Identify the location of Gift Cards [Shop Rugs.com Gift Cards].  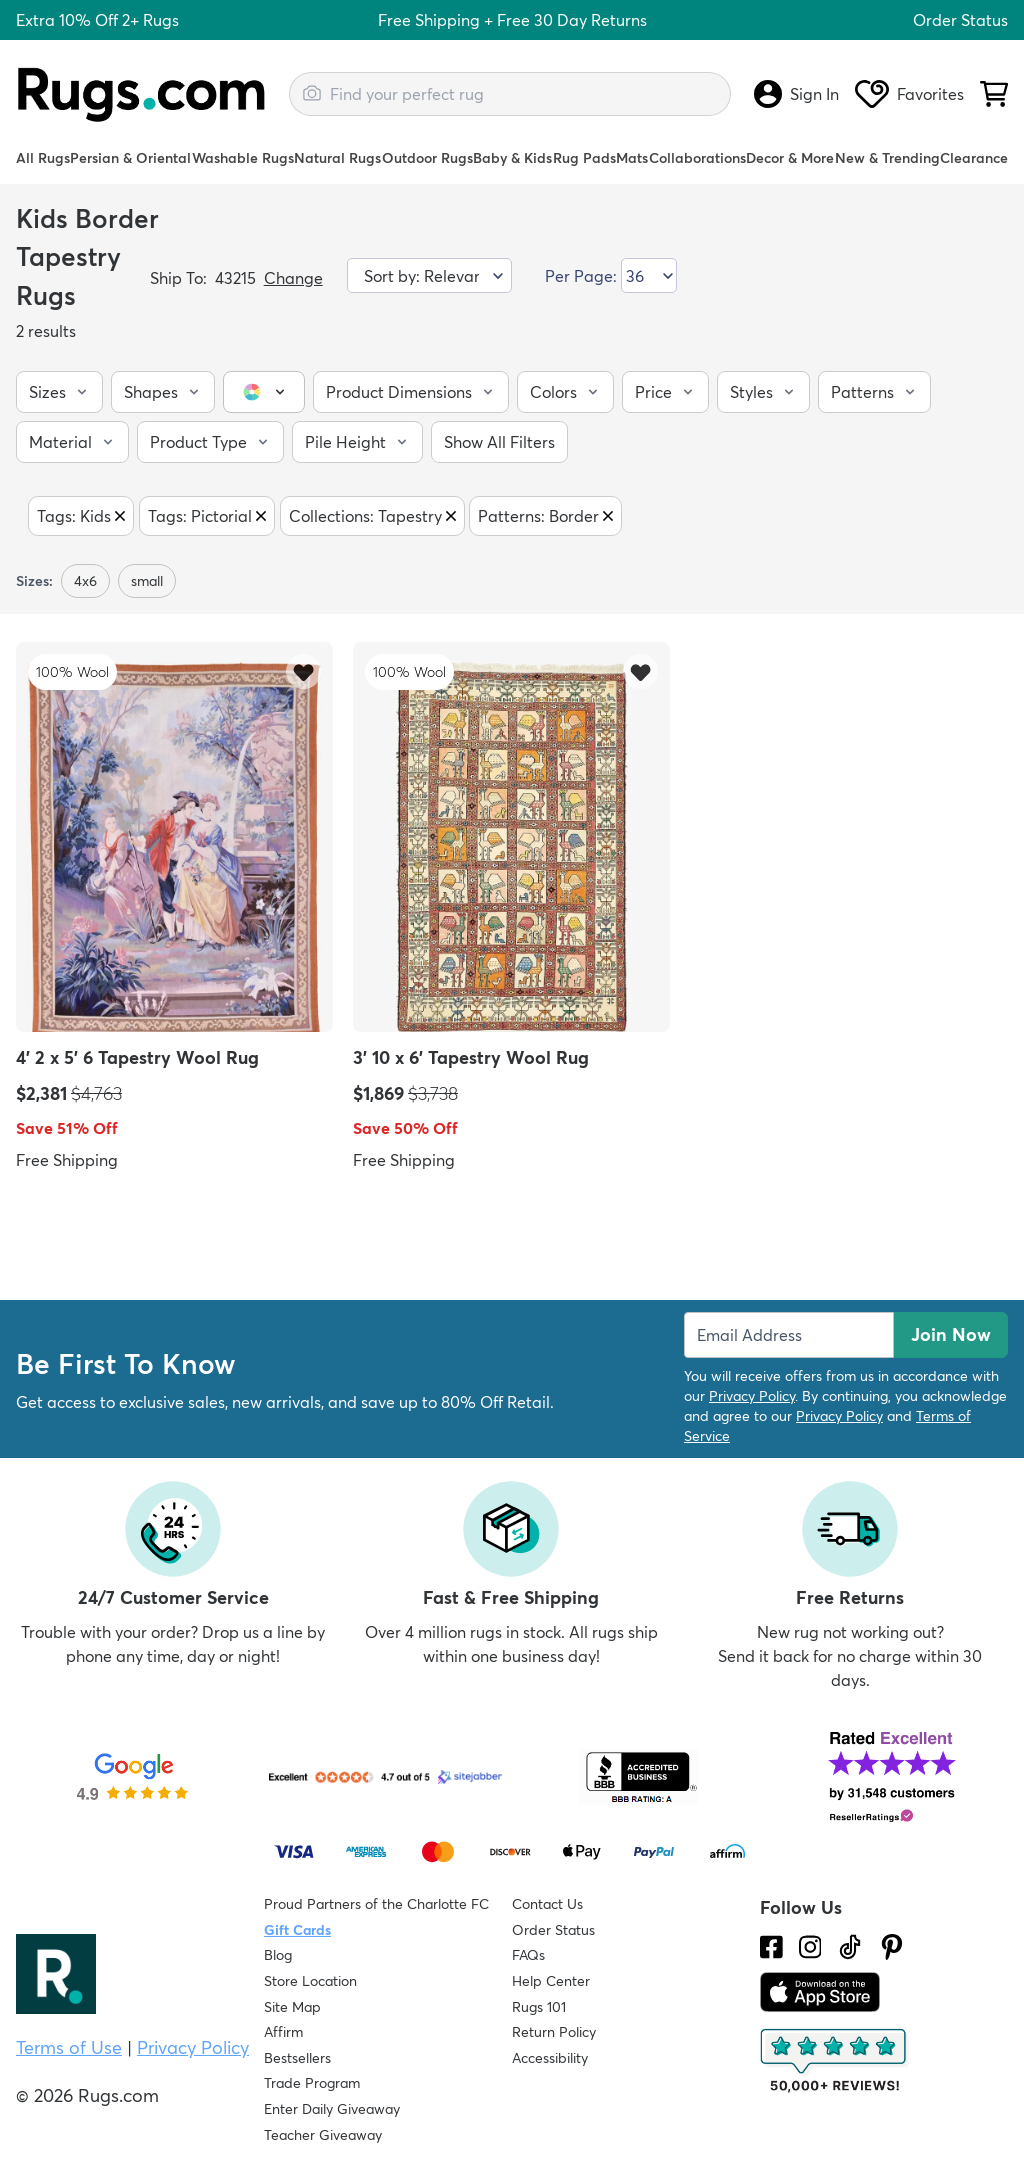
(297, 1930).